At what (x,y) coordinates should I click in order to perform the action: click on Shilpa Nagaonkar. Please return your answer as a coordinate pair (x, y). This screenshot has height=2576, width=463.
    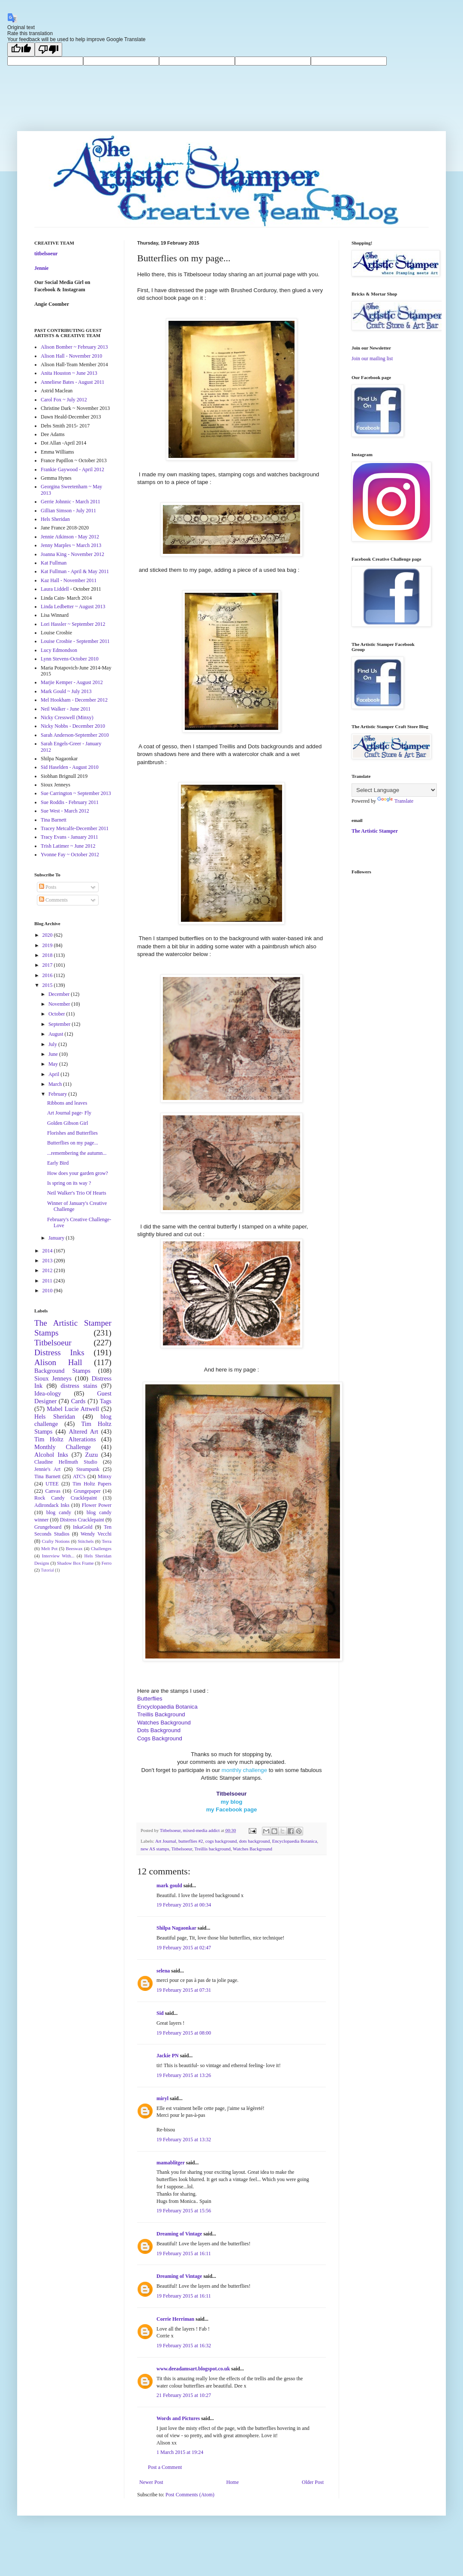
    Looking at the image, I should click on (176, 1928).